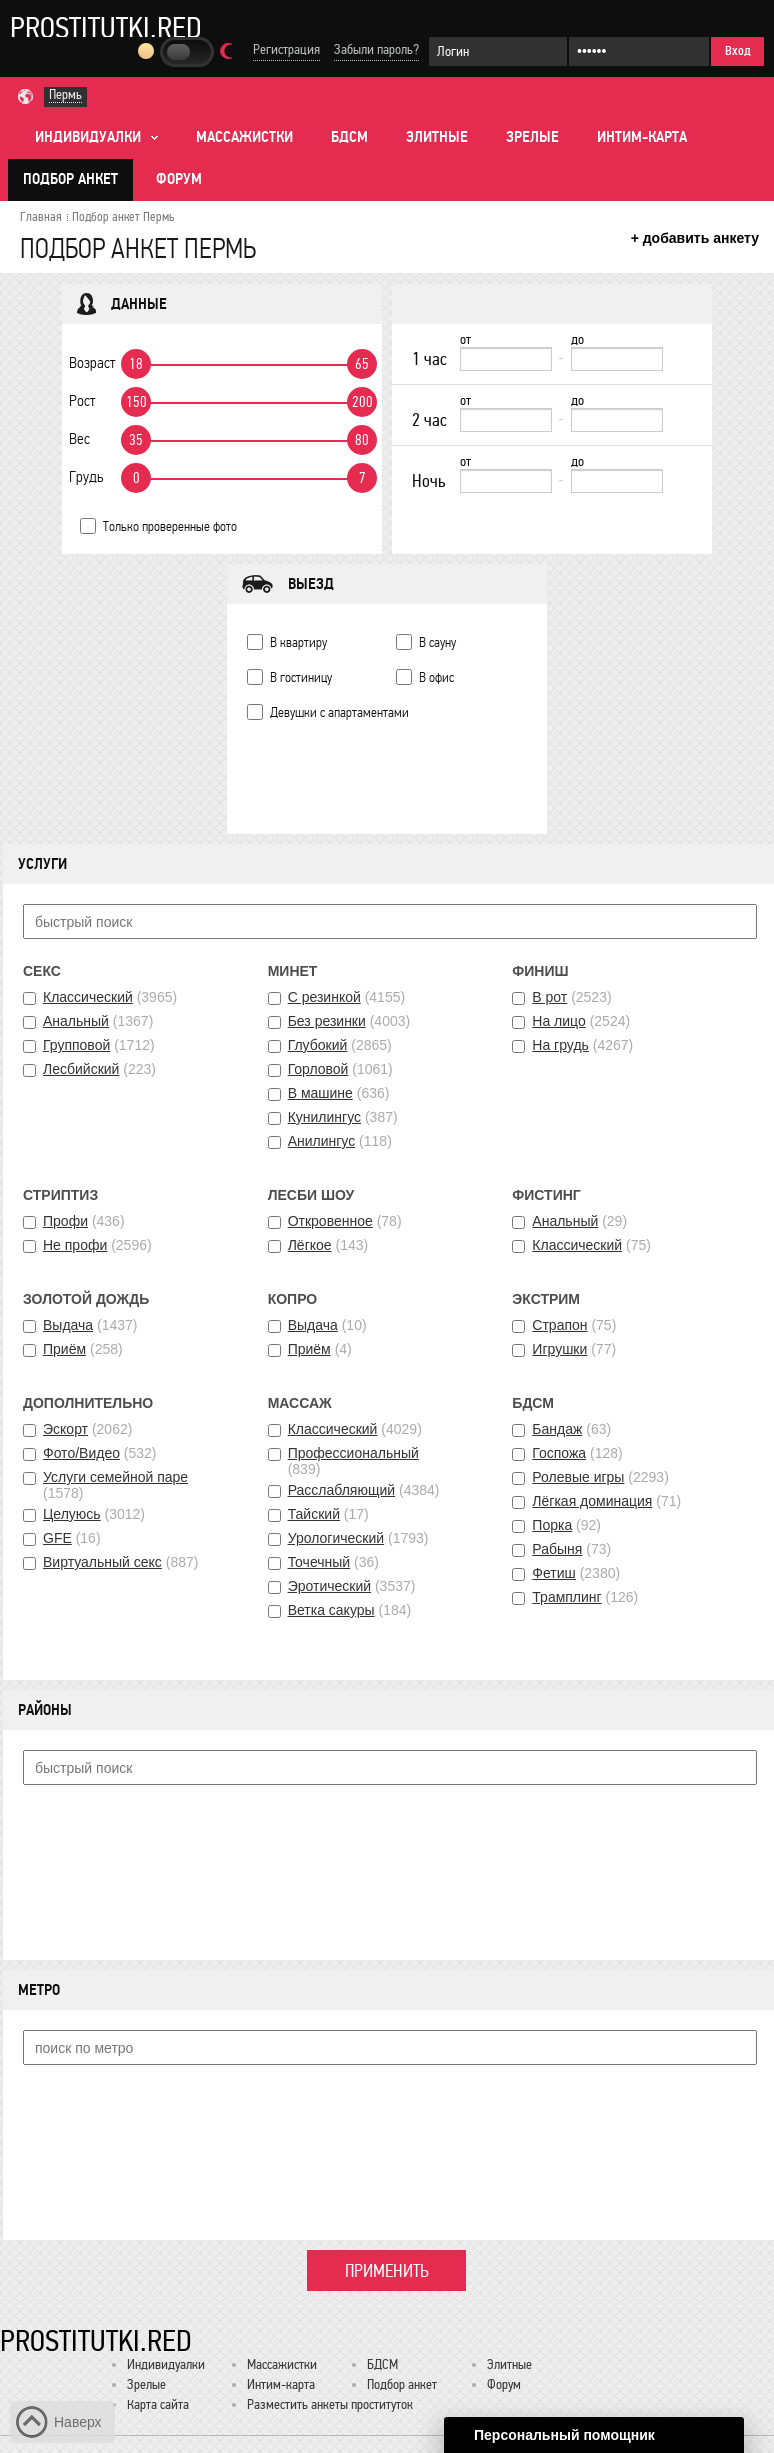  Describe the element at coordinates (557, 1549) in the screenshot. I see `Рабыня` at that location.